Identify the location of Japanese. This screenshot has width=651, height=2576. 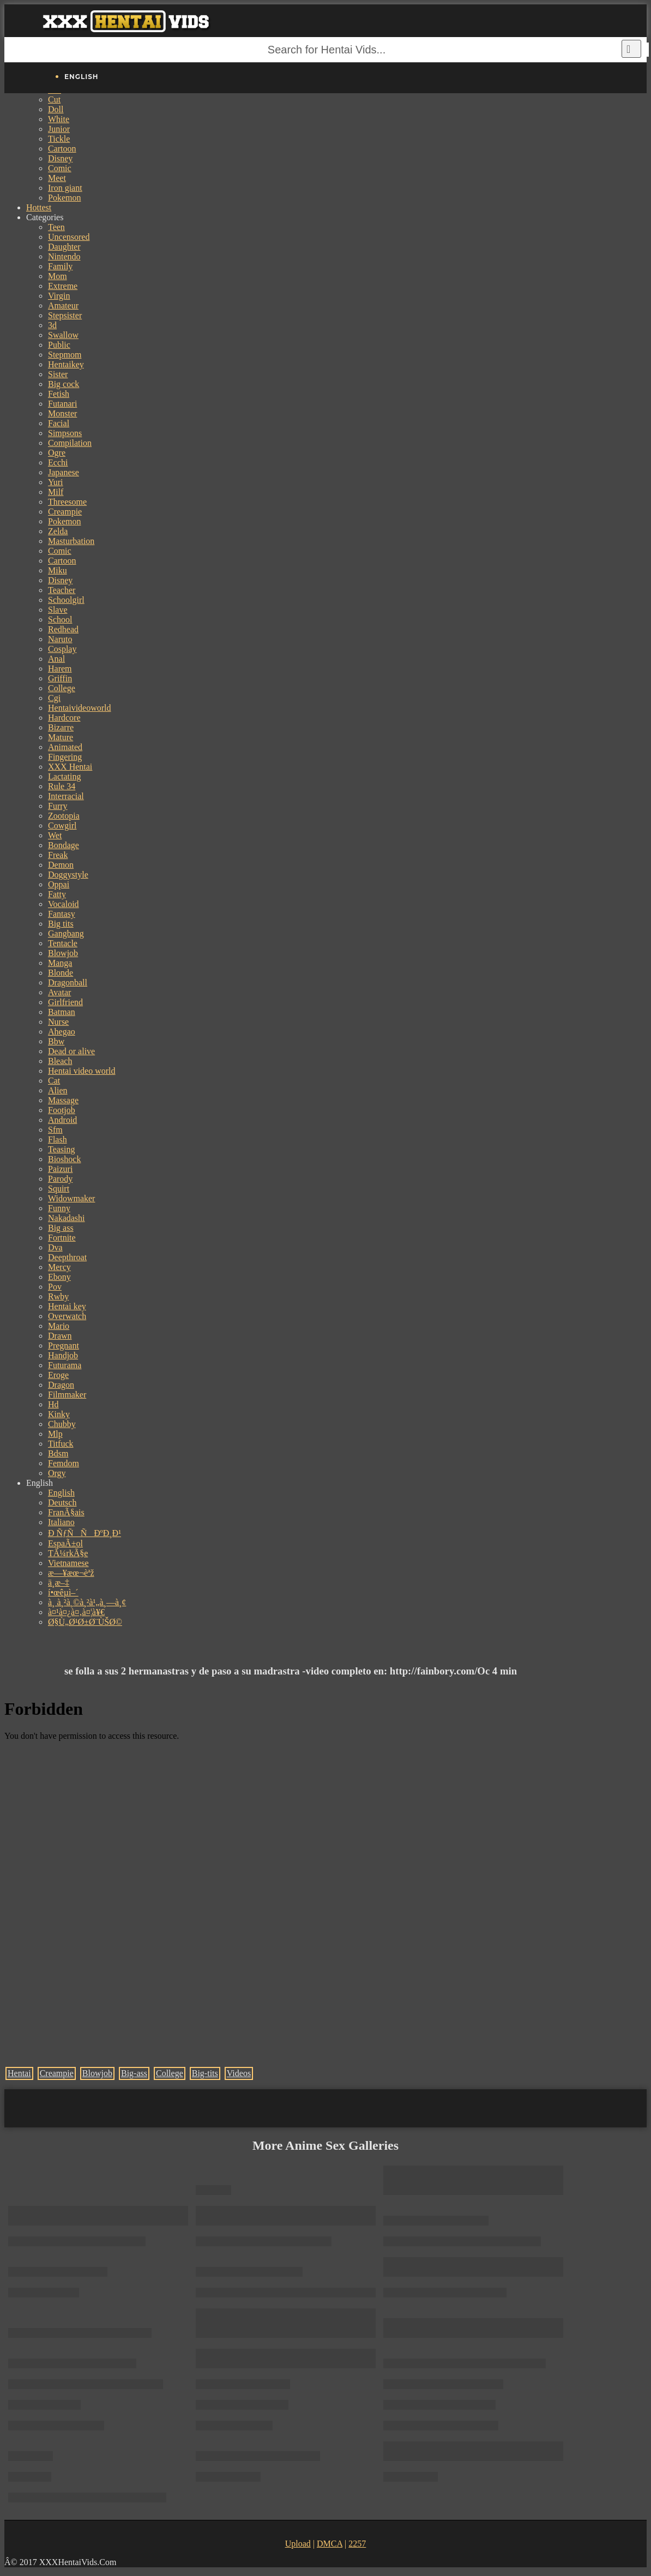
(63, 472).